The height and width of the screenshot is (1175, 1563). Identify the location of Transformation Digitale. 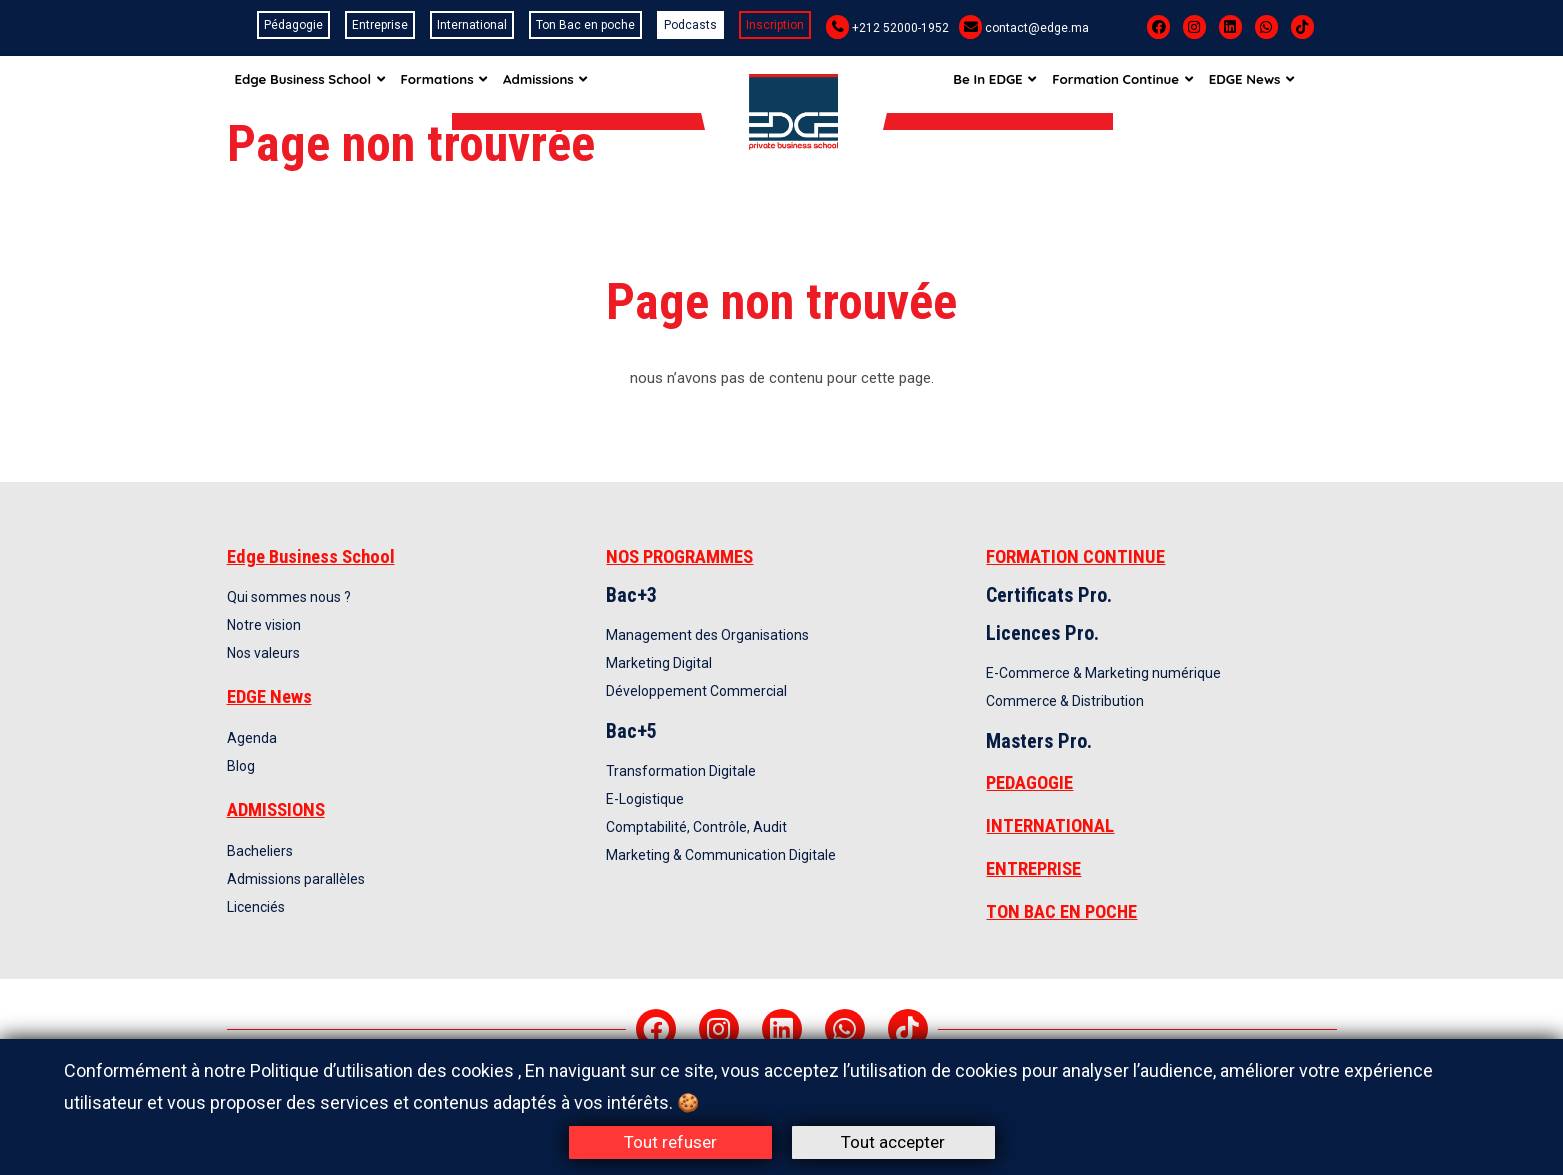
(681, 771).